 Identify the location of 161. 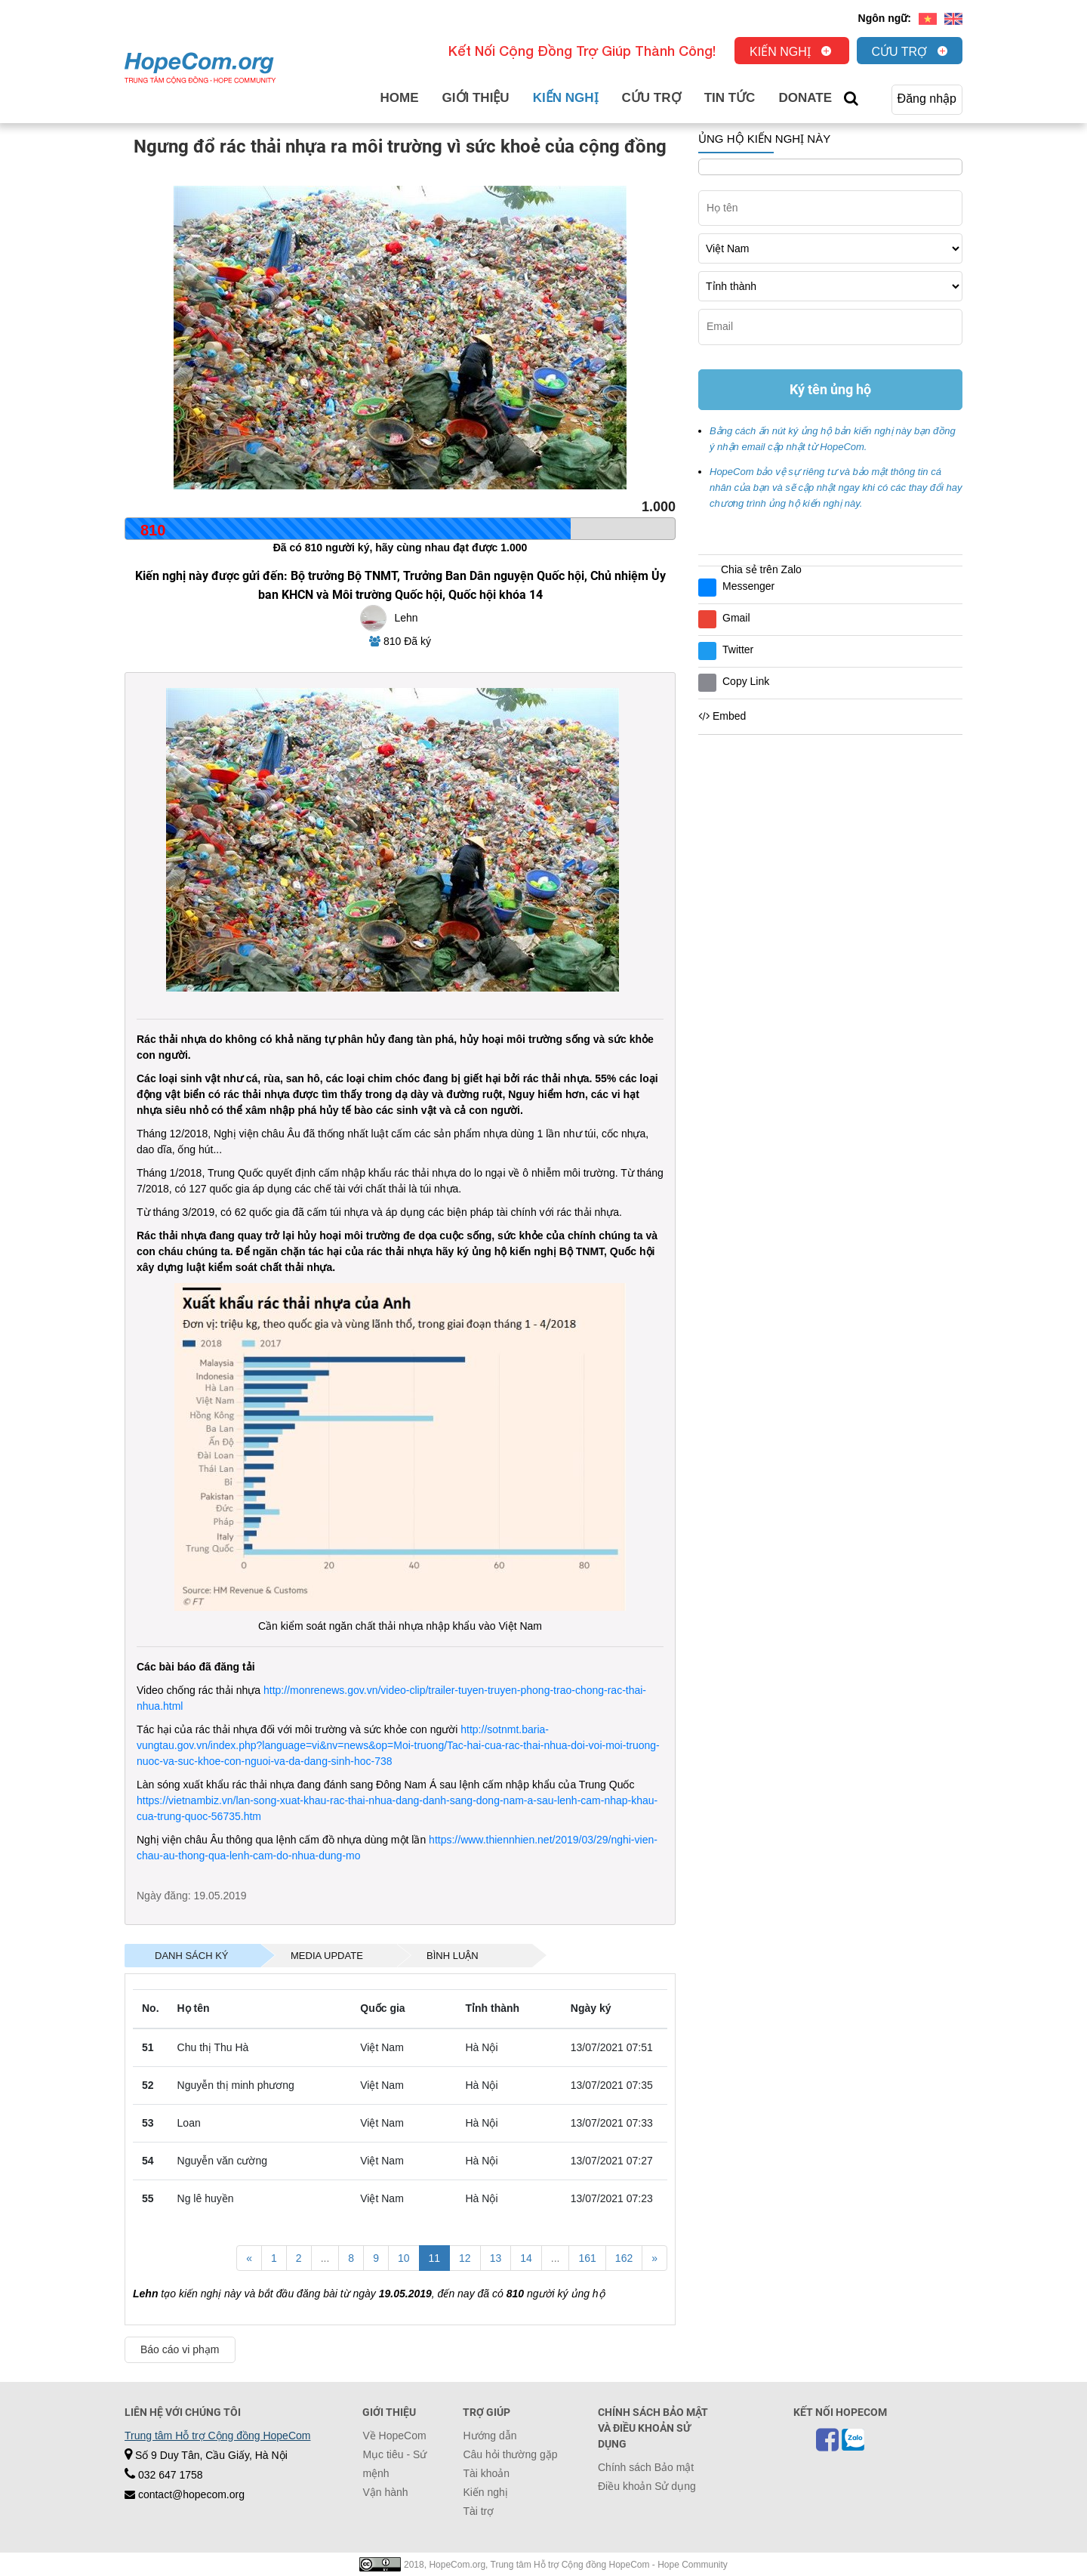
(587, 2258).